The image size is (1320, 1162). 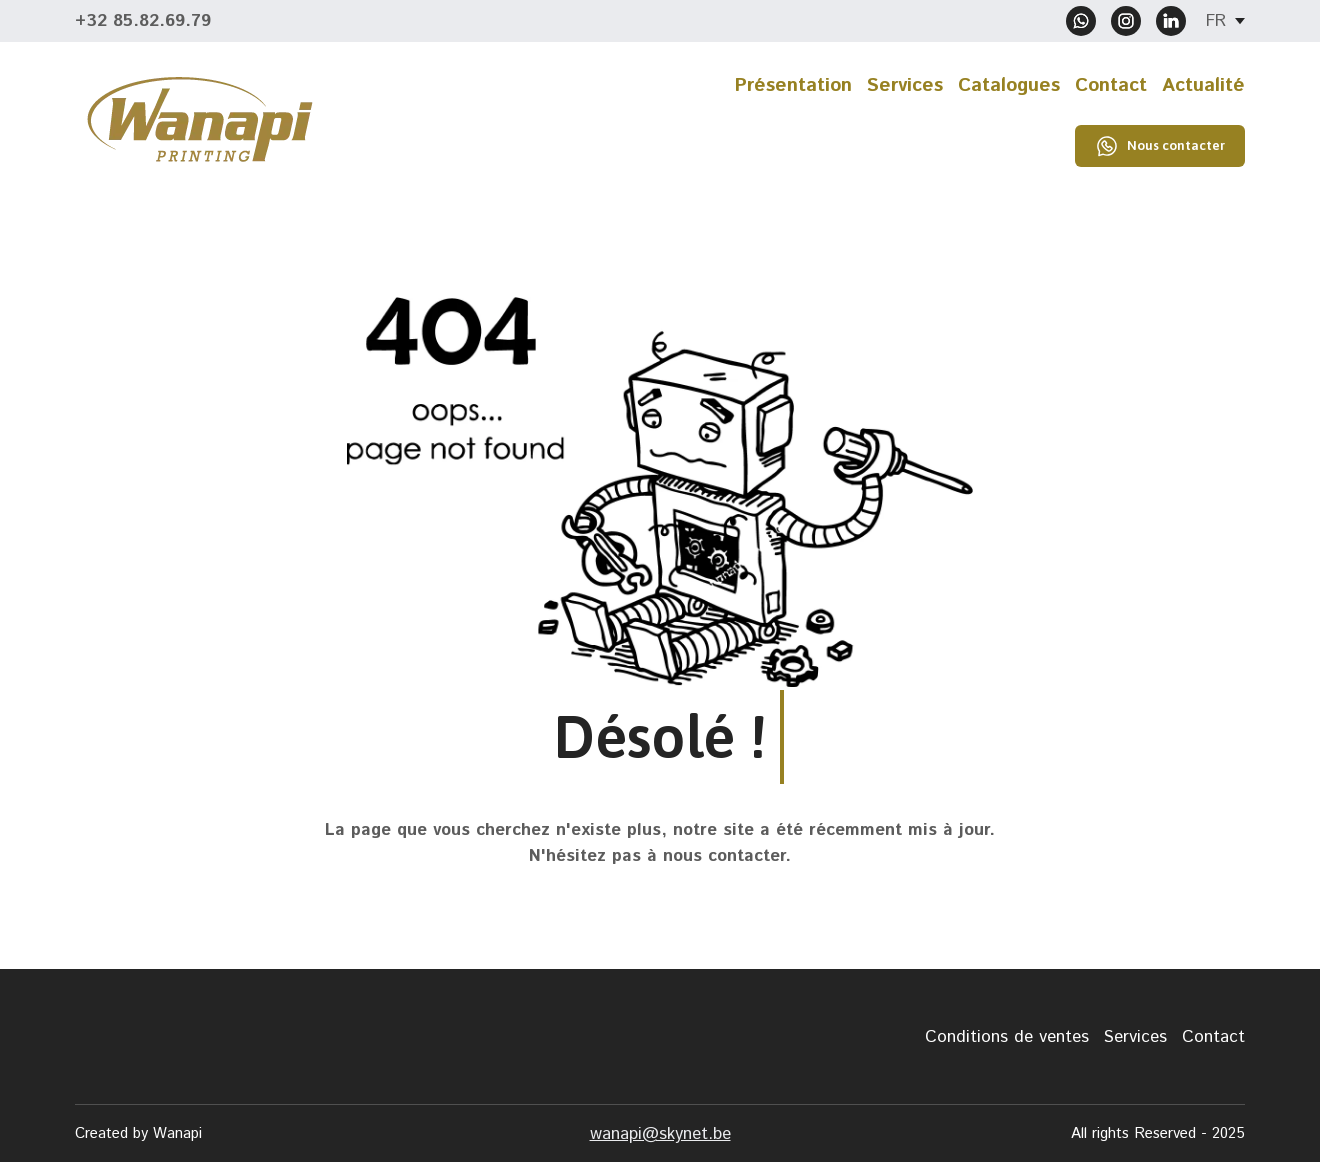 What do you see at coordinates (1009, 85) in the screenshot?
I see `Catalogues` at bounding box center [1009, 85].